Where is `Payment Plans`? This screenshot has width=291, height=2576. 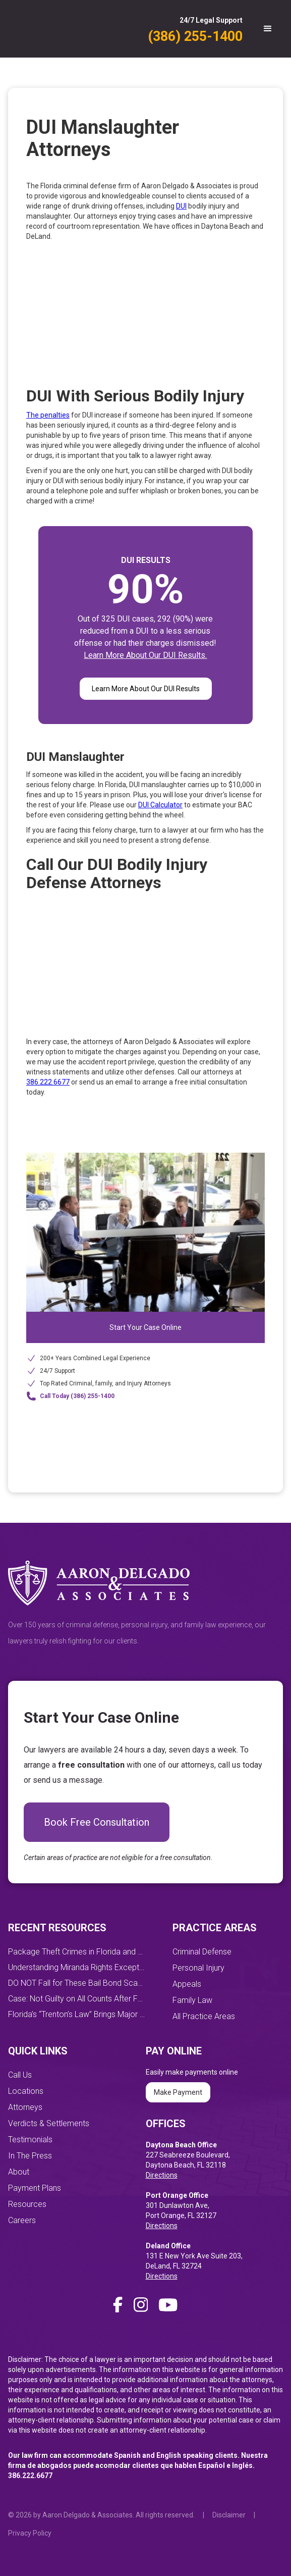
Payment Plans is located at coordinates (34, 2188).